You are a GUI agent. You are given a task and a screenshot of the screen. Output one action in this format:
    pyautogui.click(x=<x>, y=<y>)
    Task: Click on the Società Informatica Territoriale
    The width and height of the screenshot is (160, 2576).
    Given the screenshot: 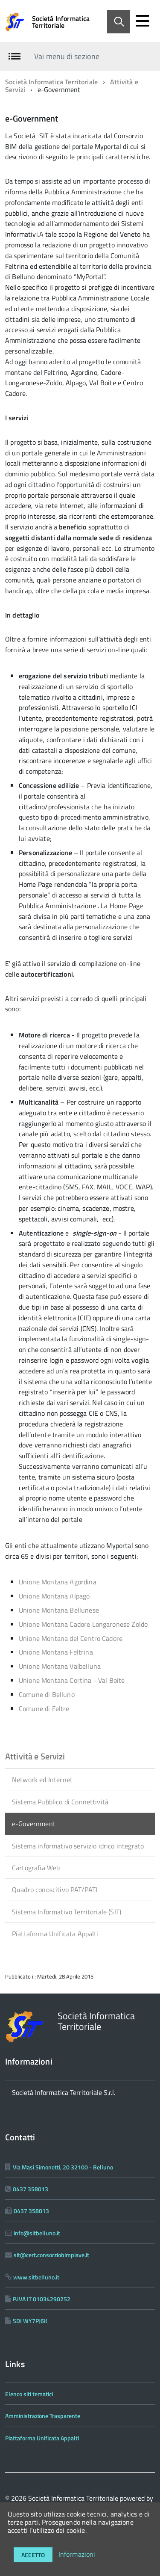 What is the action you would take?
    pyautogui.click(x=61, y=22)
    